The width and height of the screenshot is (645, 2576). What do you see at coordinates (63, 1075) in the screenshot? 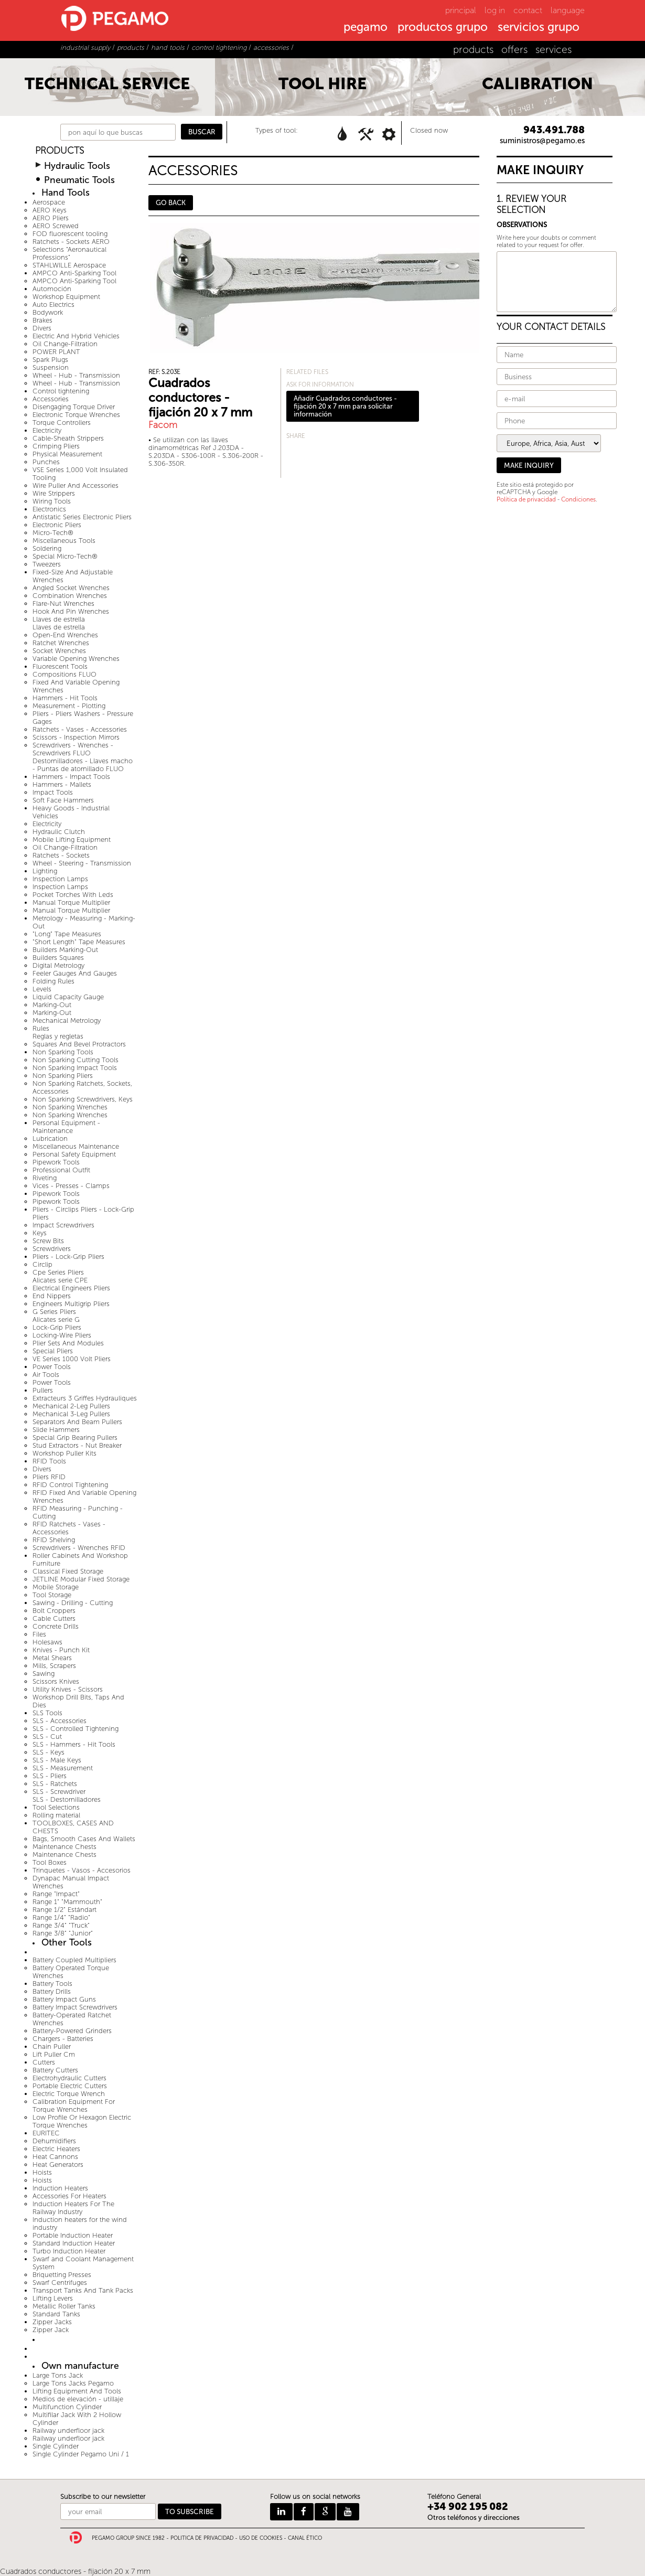
I see `Non Sparking Pliers` at bounding box center [63, 1075].